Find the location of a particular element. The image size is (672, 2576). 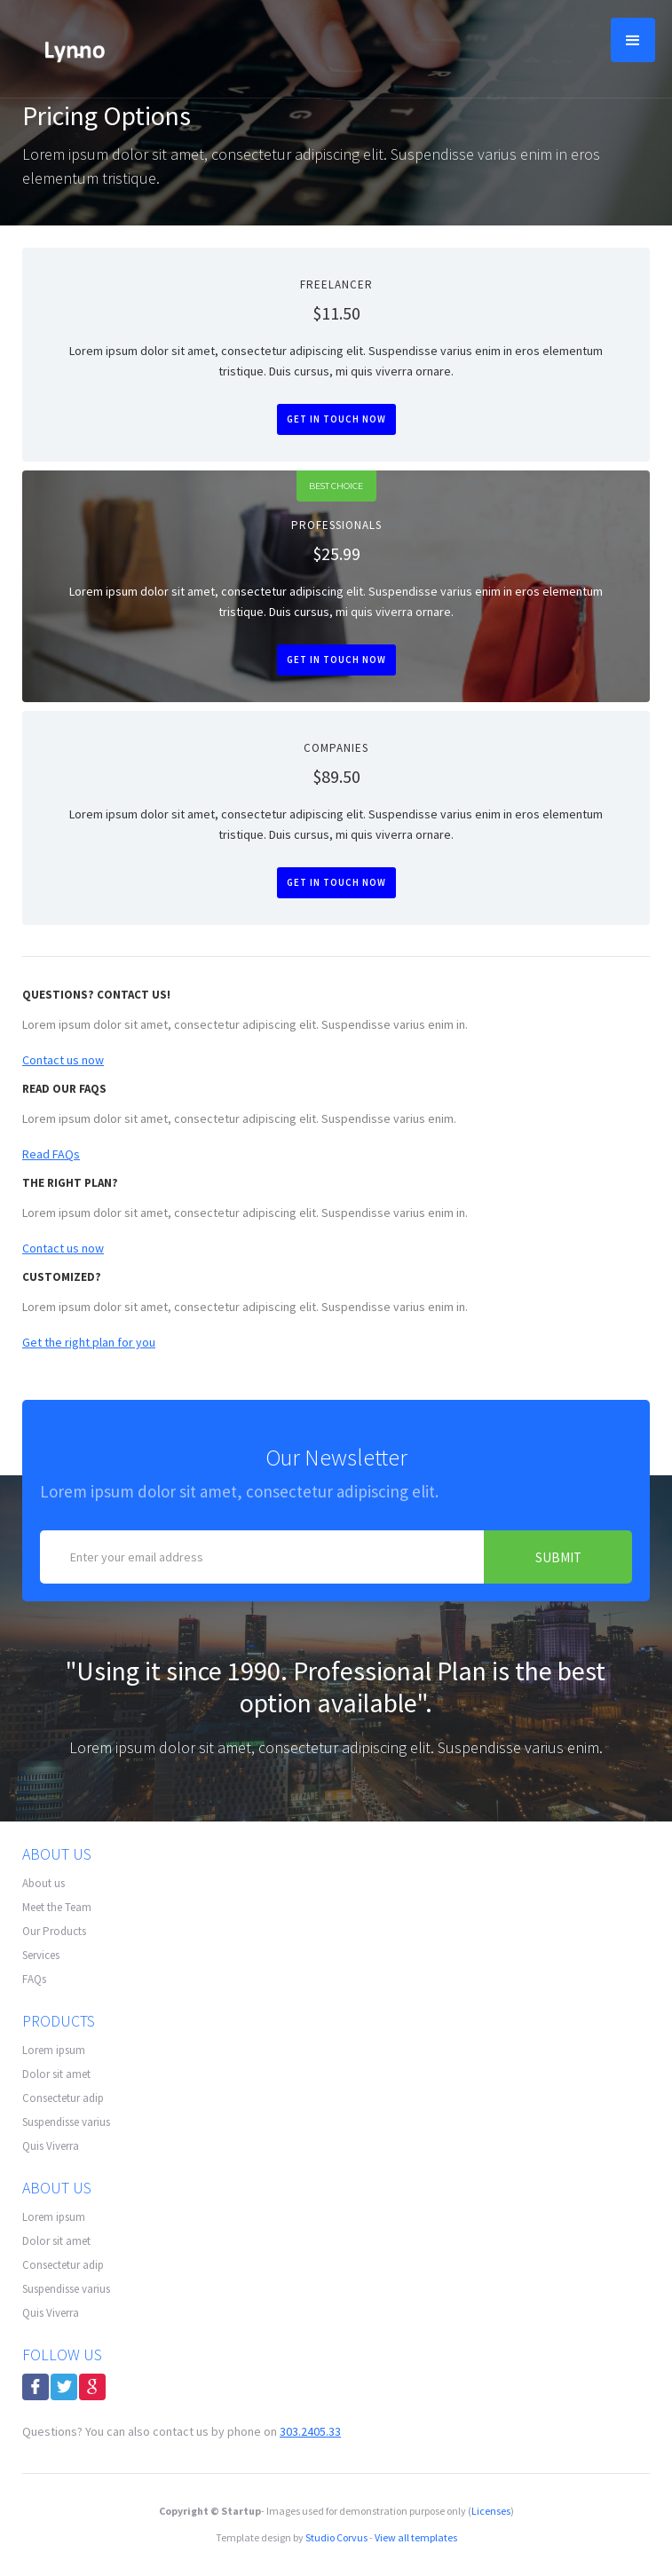

View all templates is located at coordinates (416, 2537).